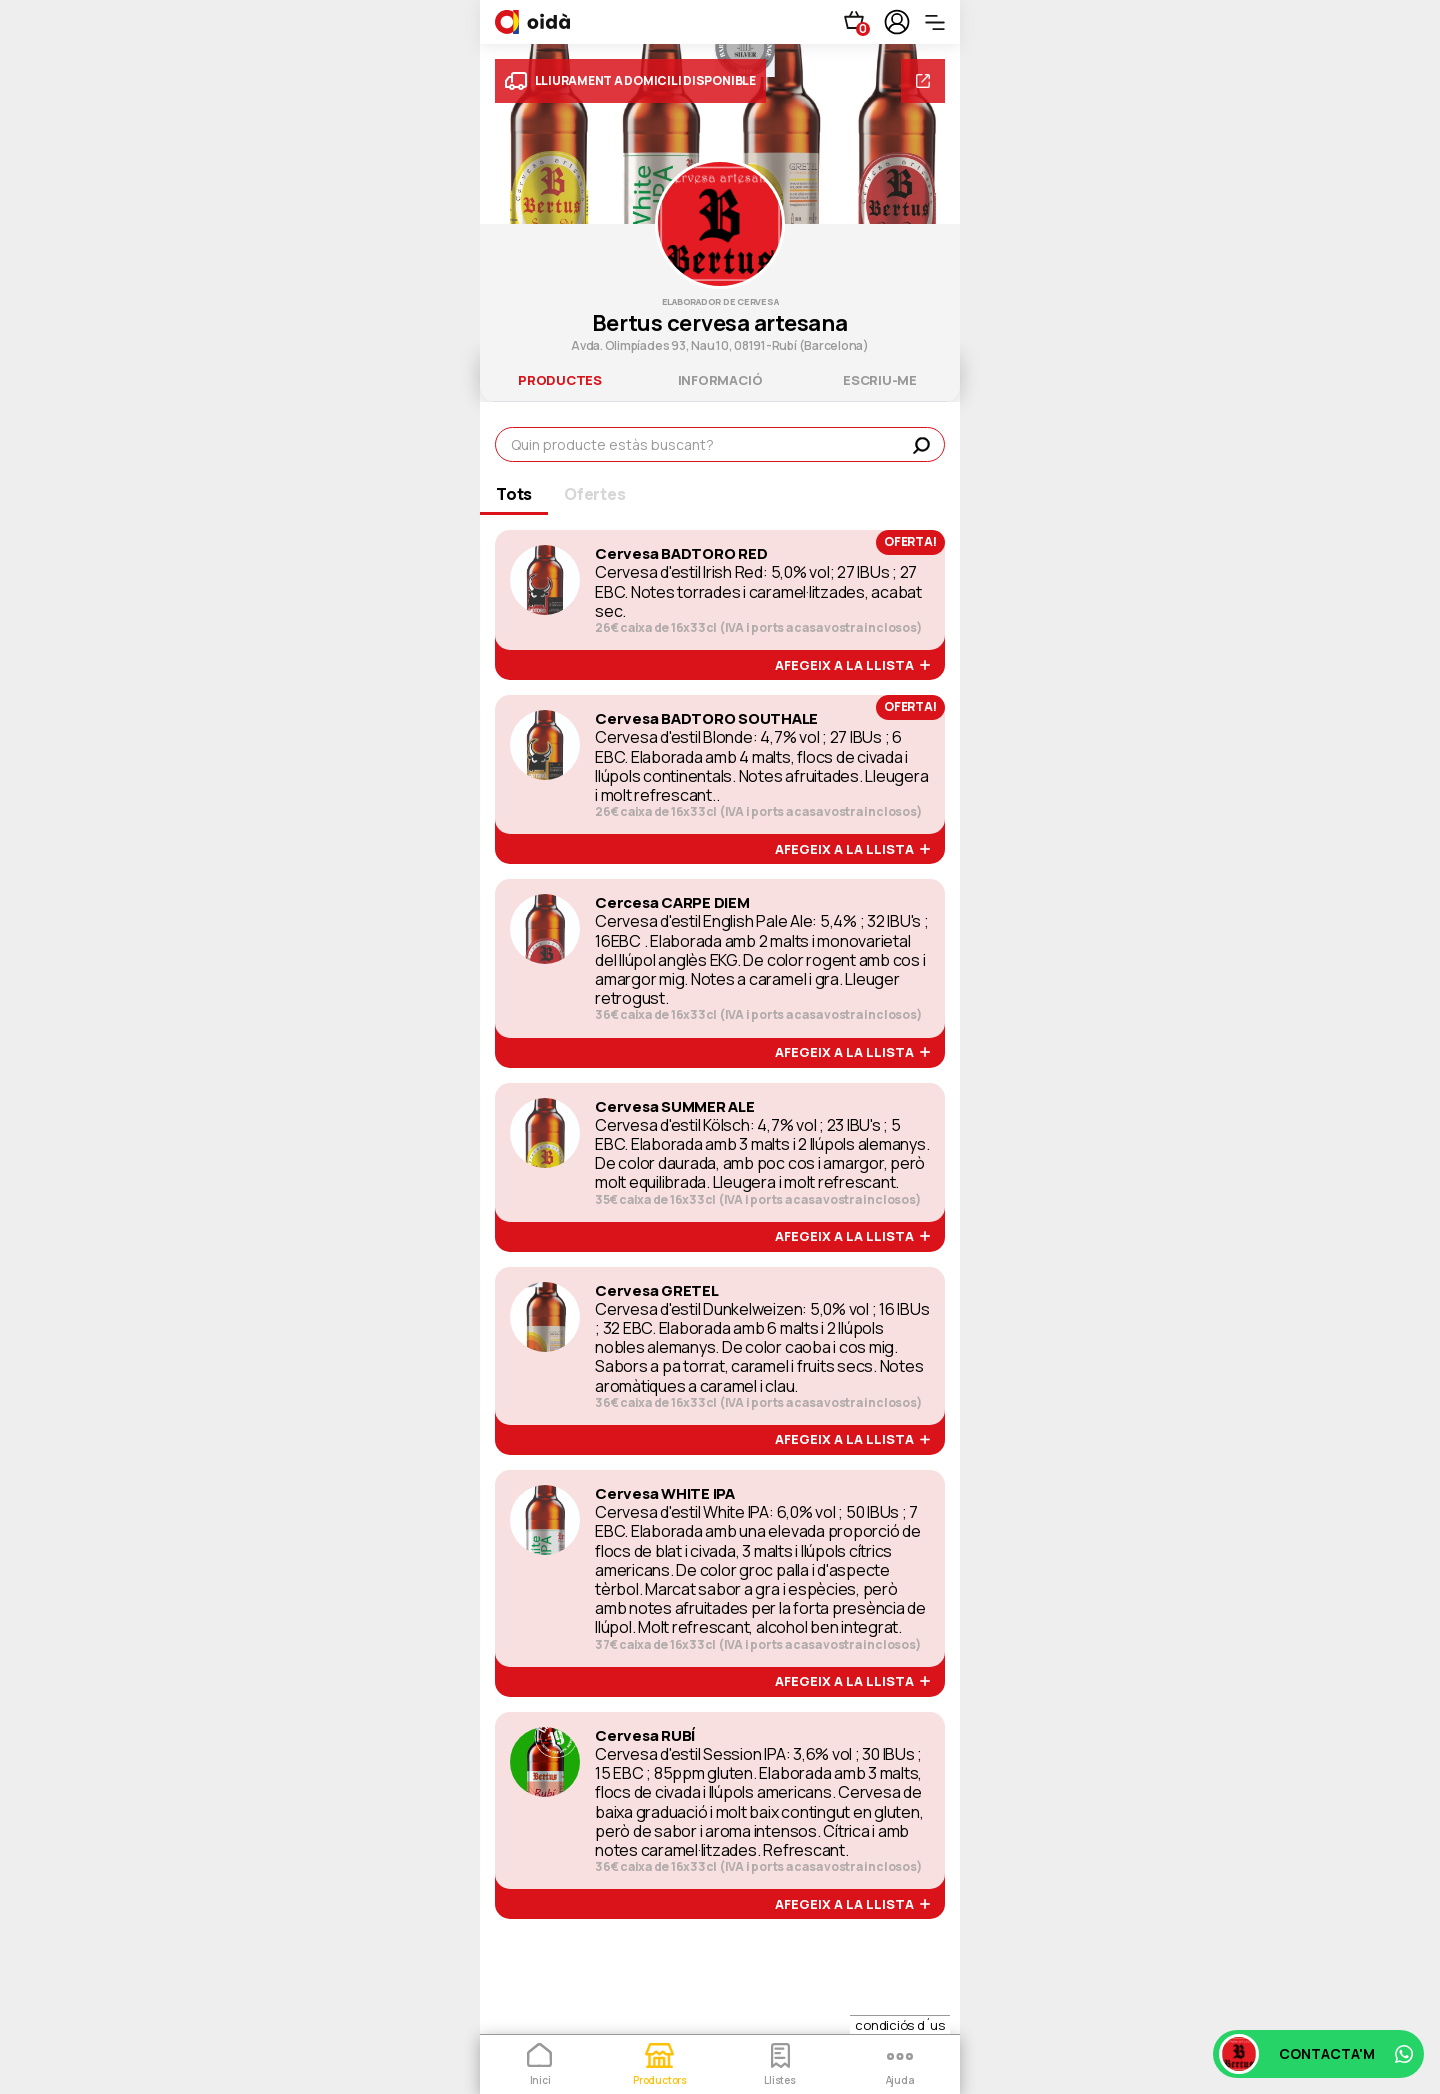  Describe the element at coordinates (645, 1736) in the screenshot. I see `Cervesa RUBÍ` at that location.